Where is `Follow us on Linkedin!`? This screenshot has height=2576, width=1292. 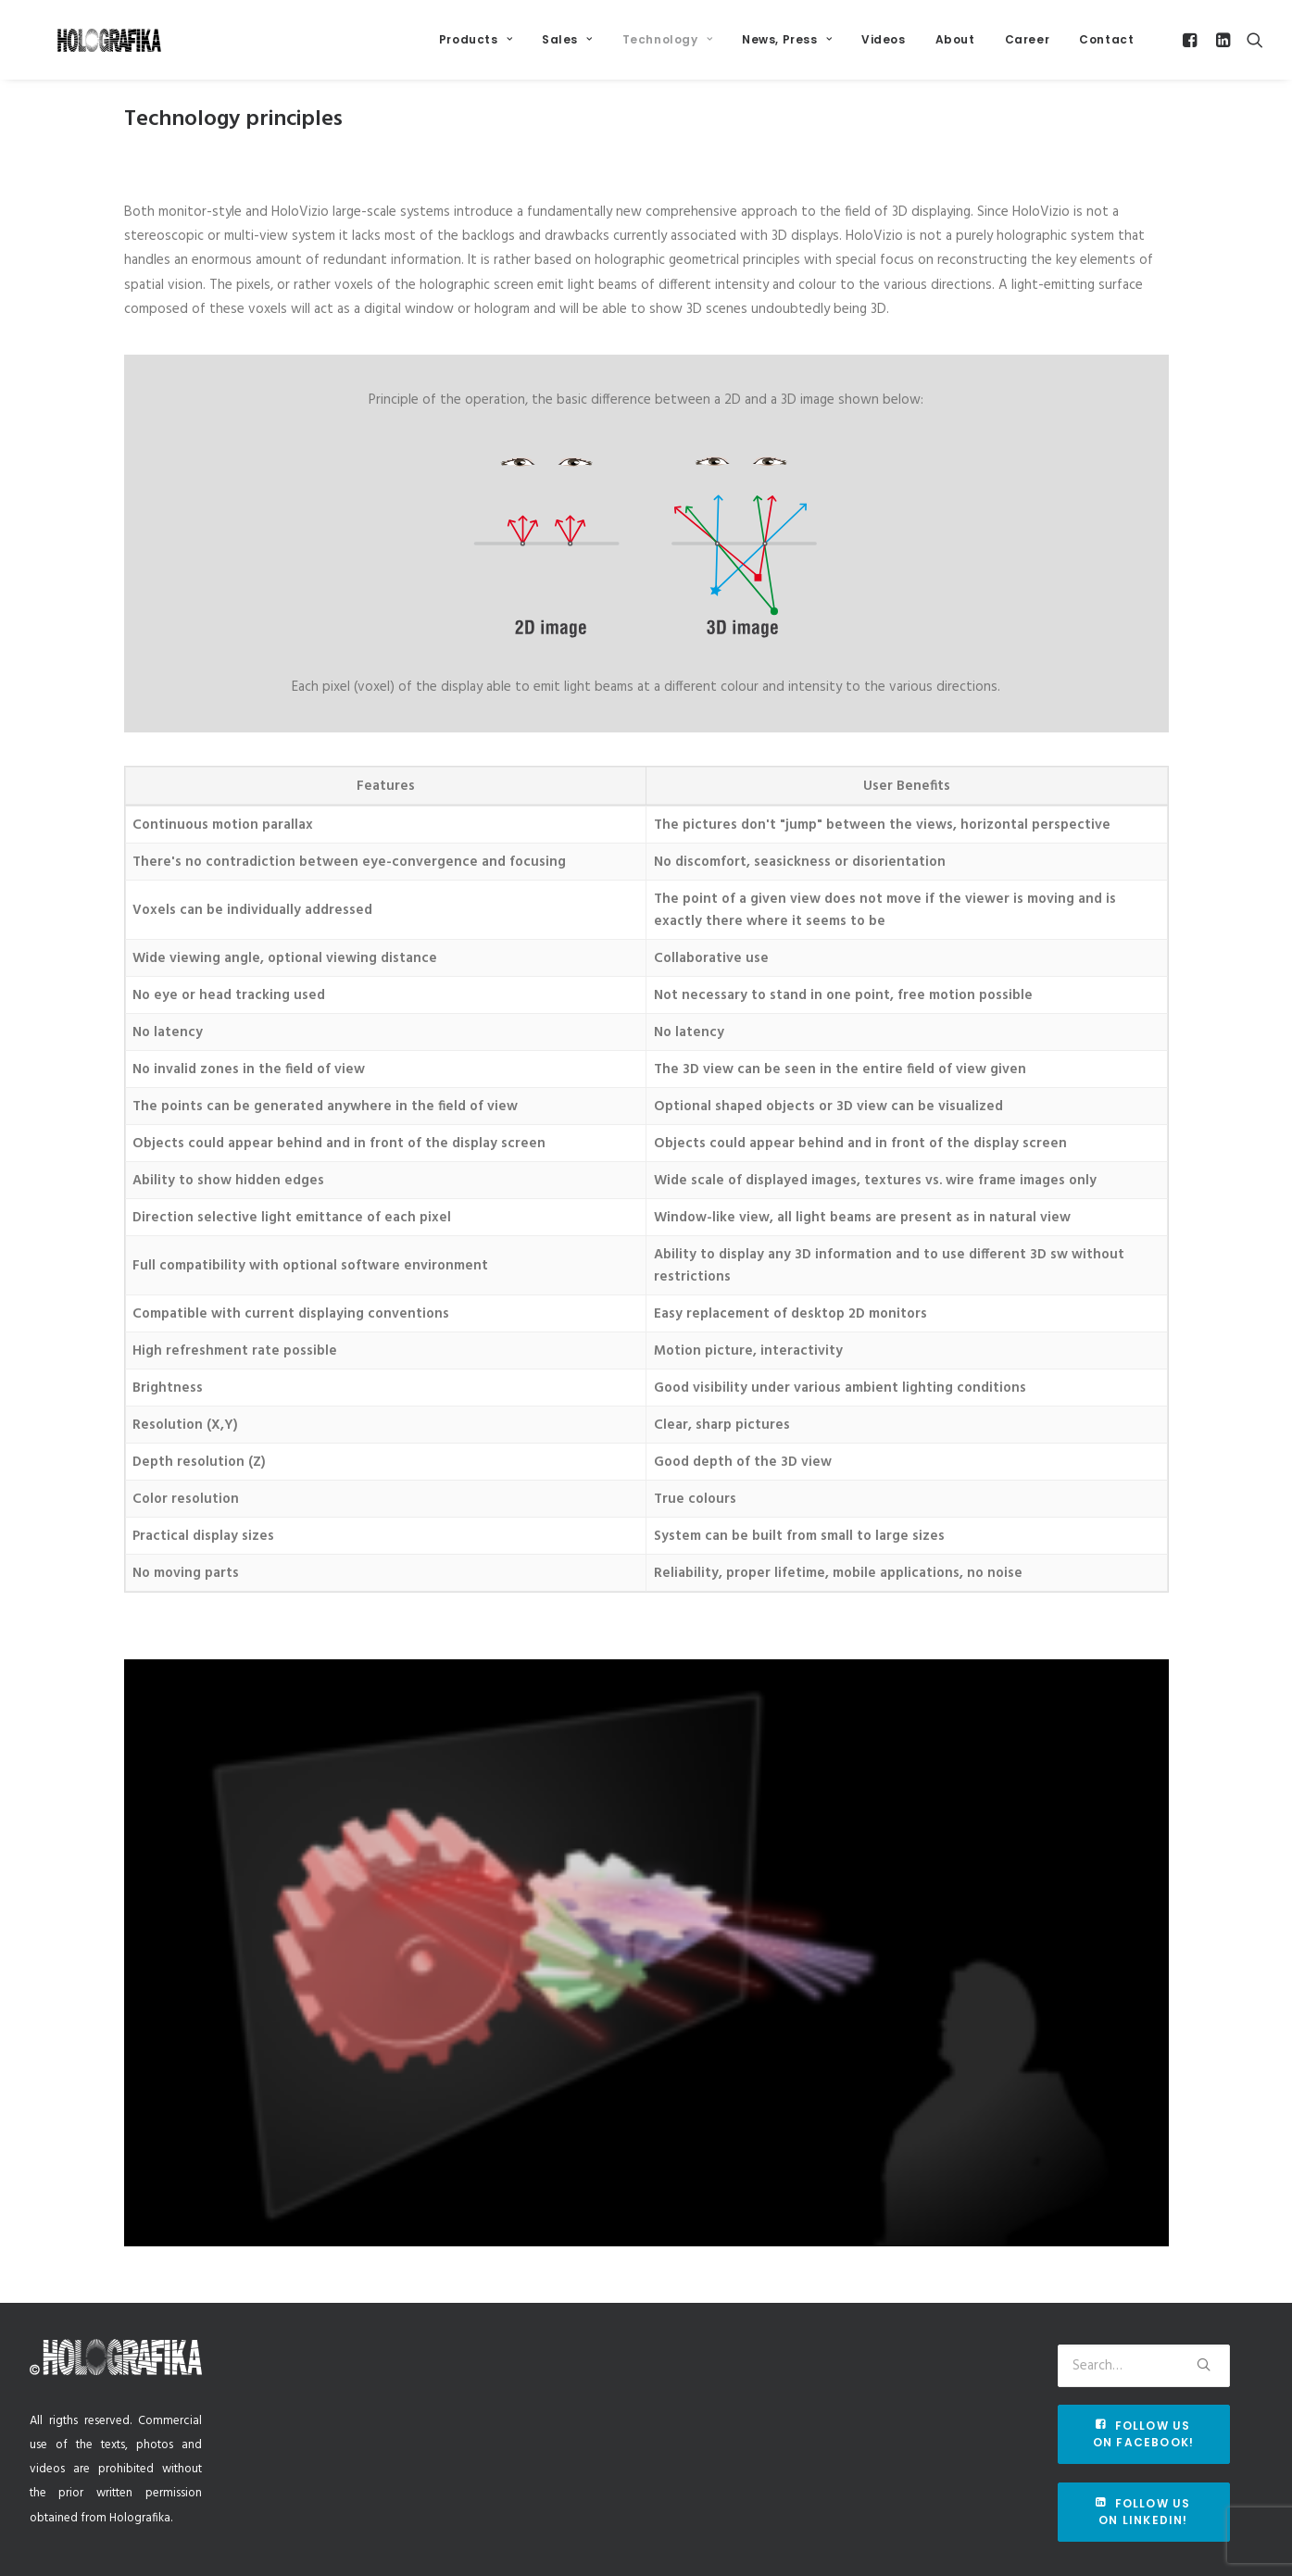
Follow us on Linkedin! is located at coordinates (1145, 2511).